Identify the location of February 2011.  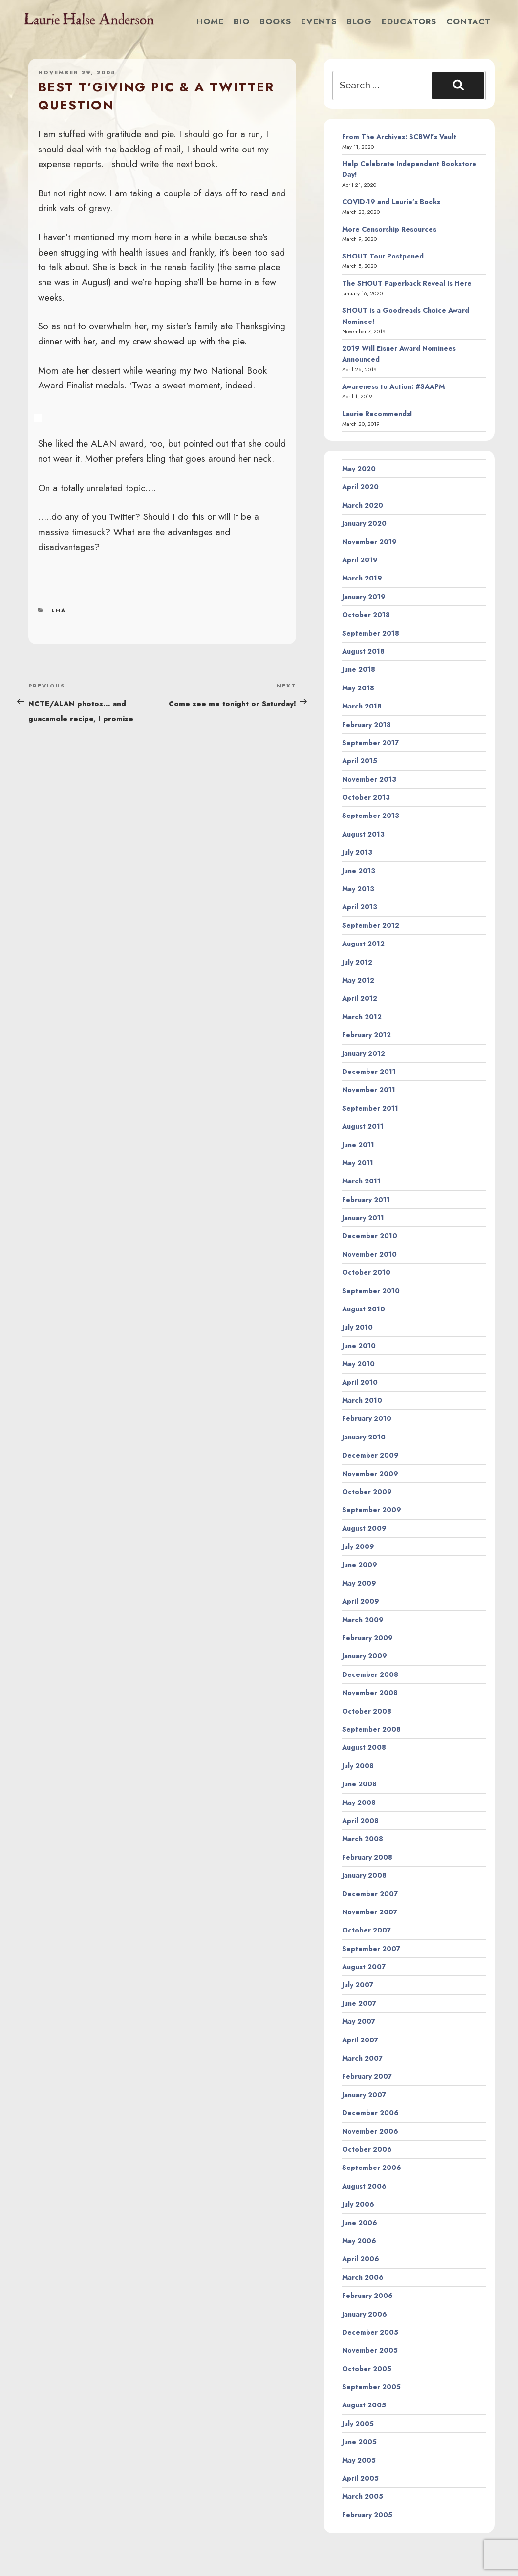
(366, 1199).